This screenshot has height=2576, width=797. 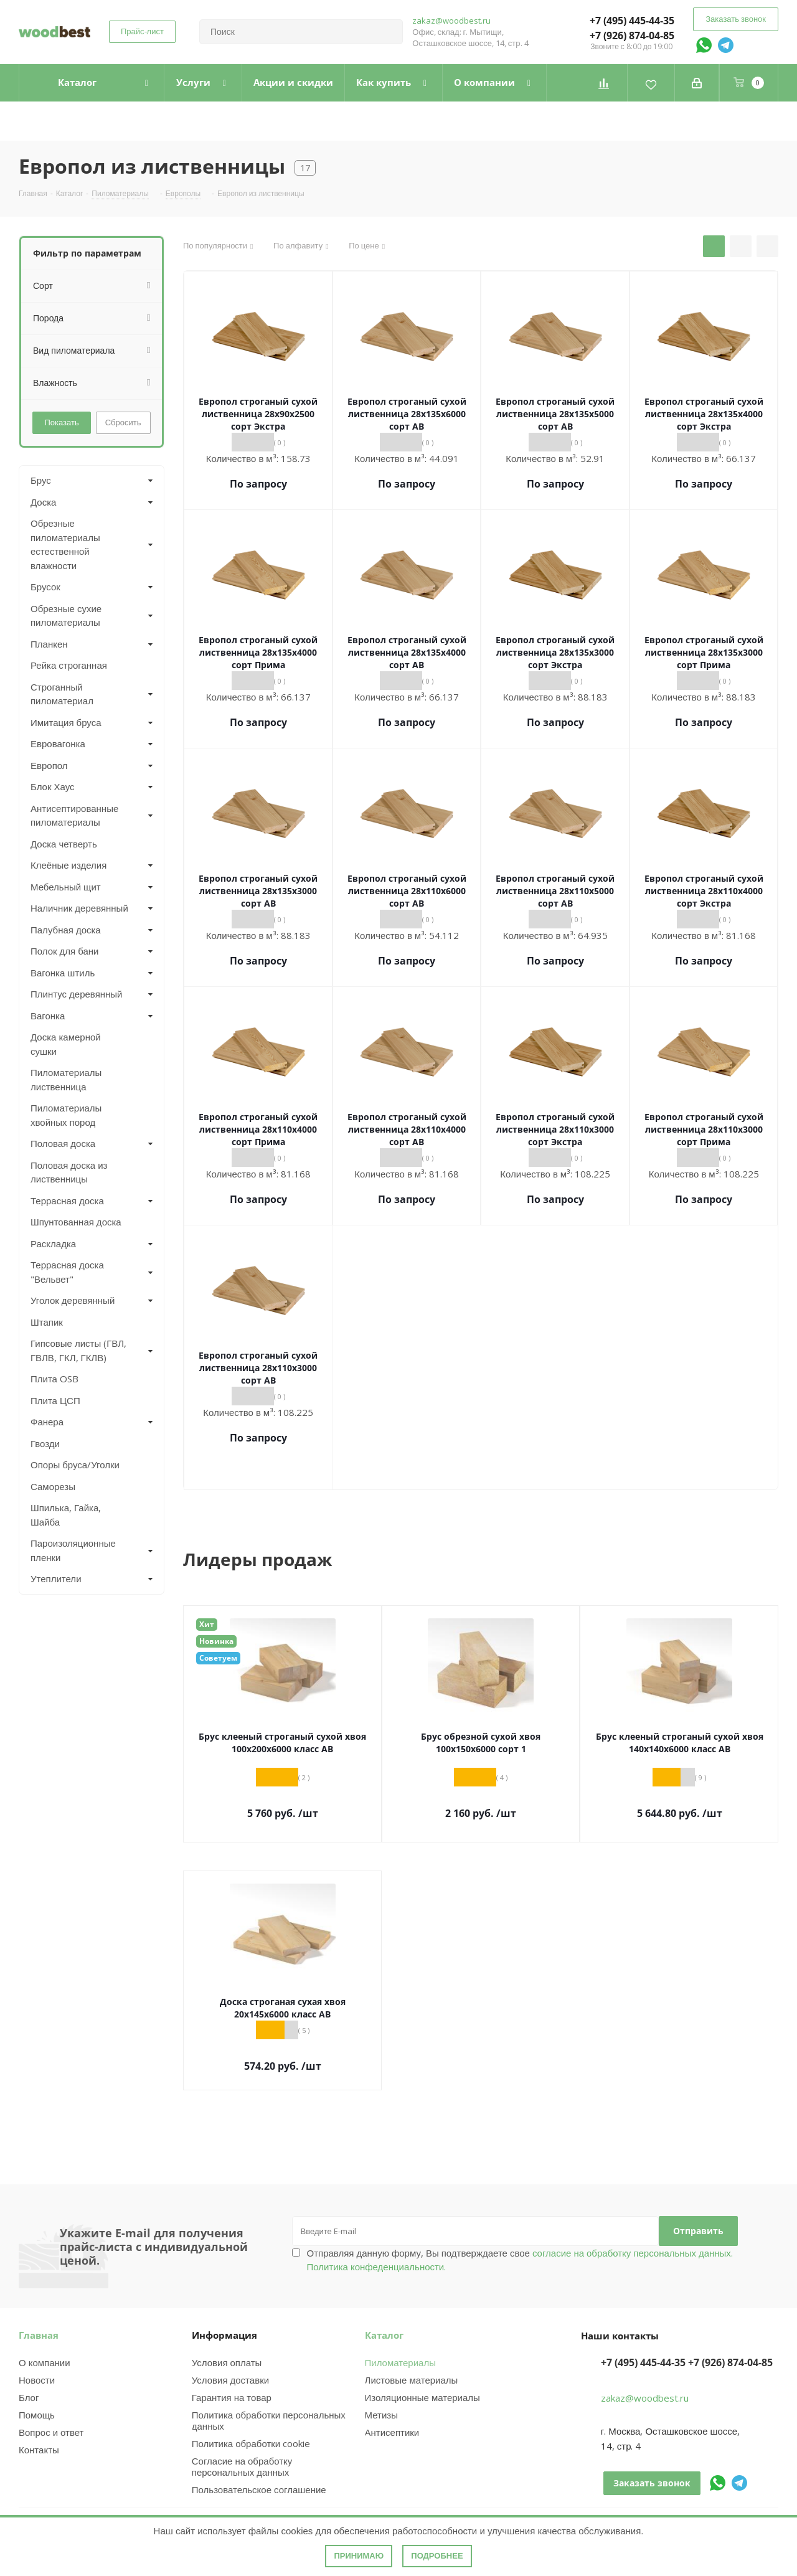 What do you see at coordinates (411, 2380) in the screenshot?
I see `Листовые материалы` at bounding box center [411, 2380].